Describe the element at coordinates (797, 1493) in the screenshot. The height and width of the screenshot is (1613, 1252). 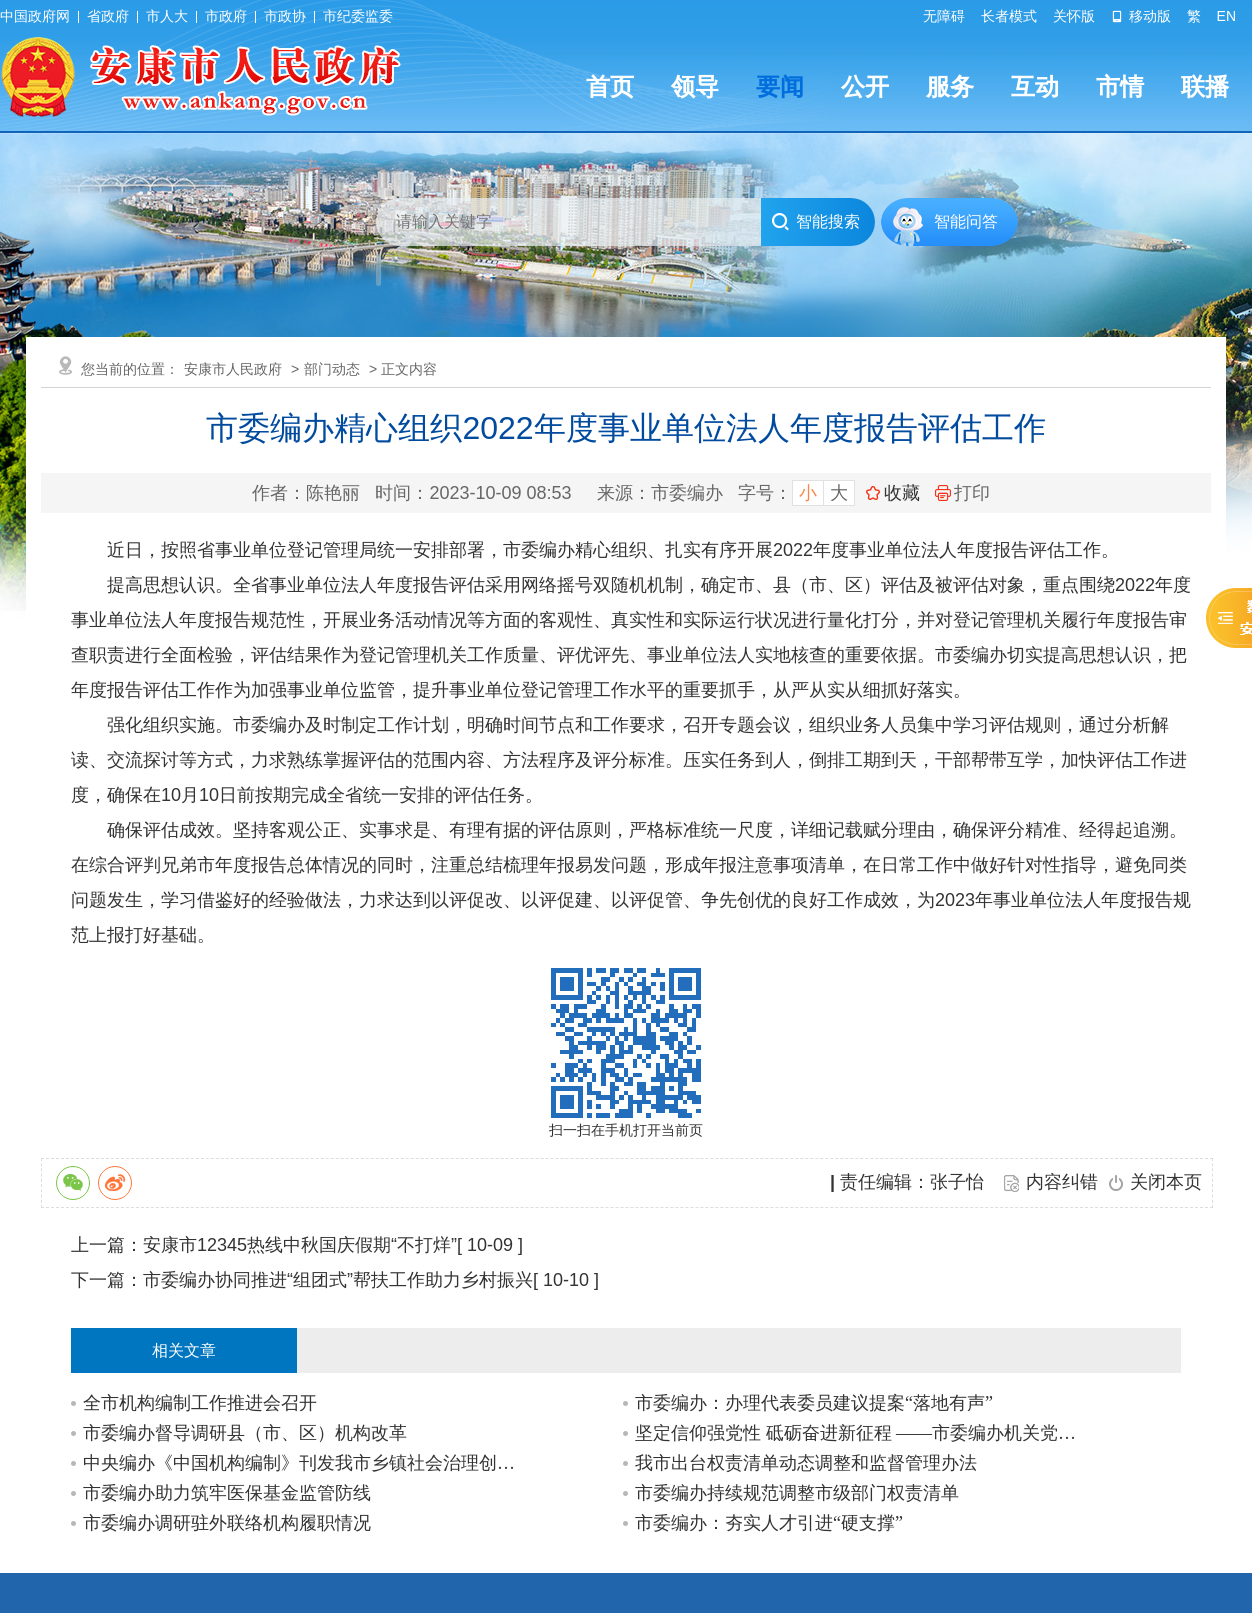
I see `市委编办持续规范调整市级部门权责清单` at that location.